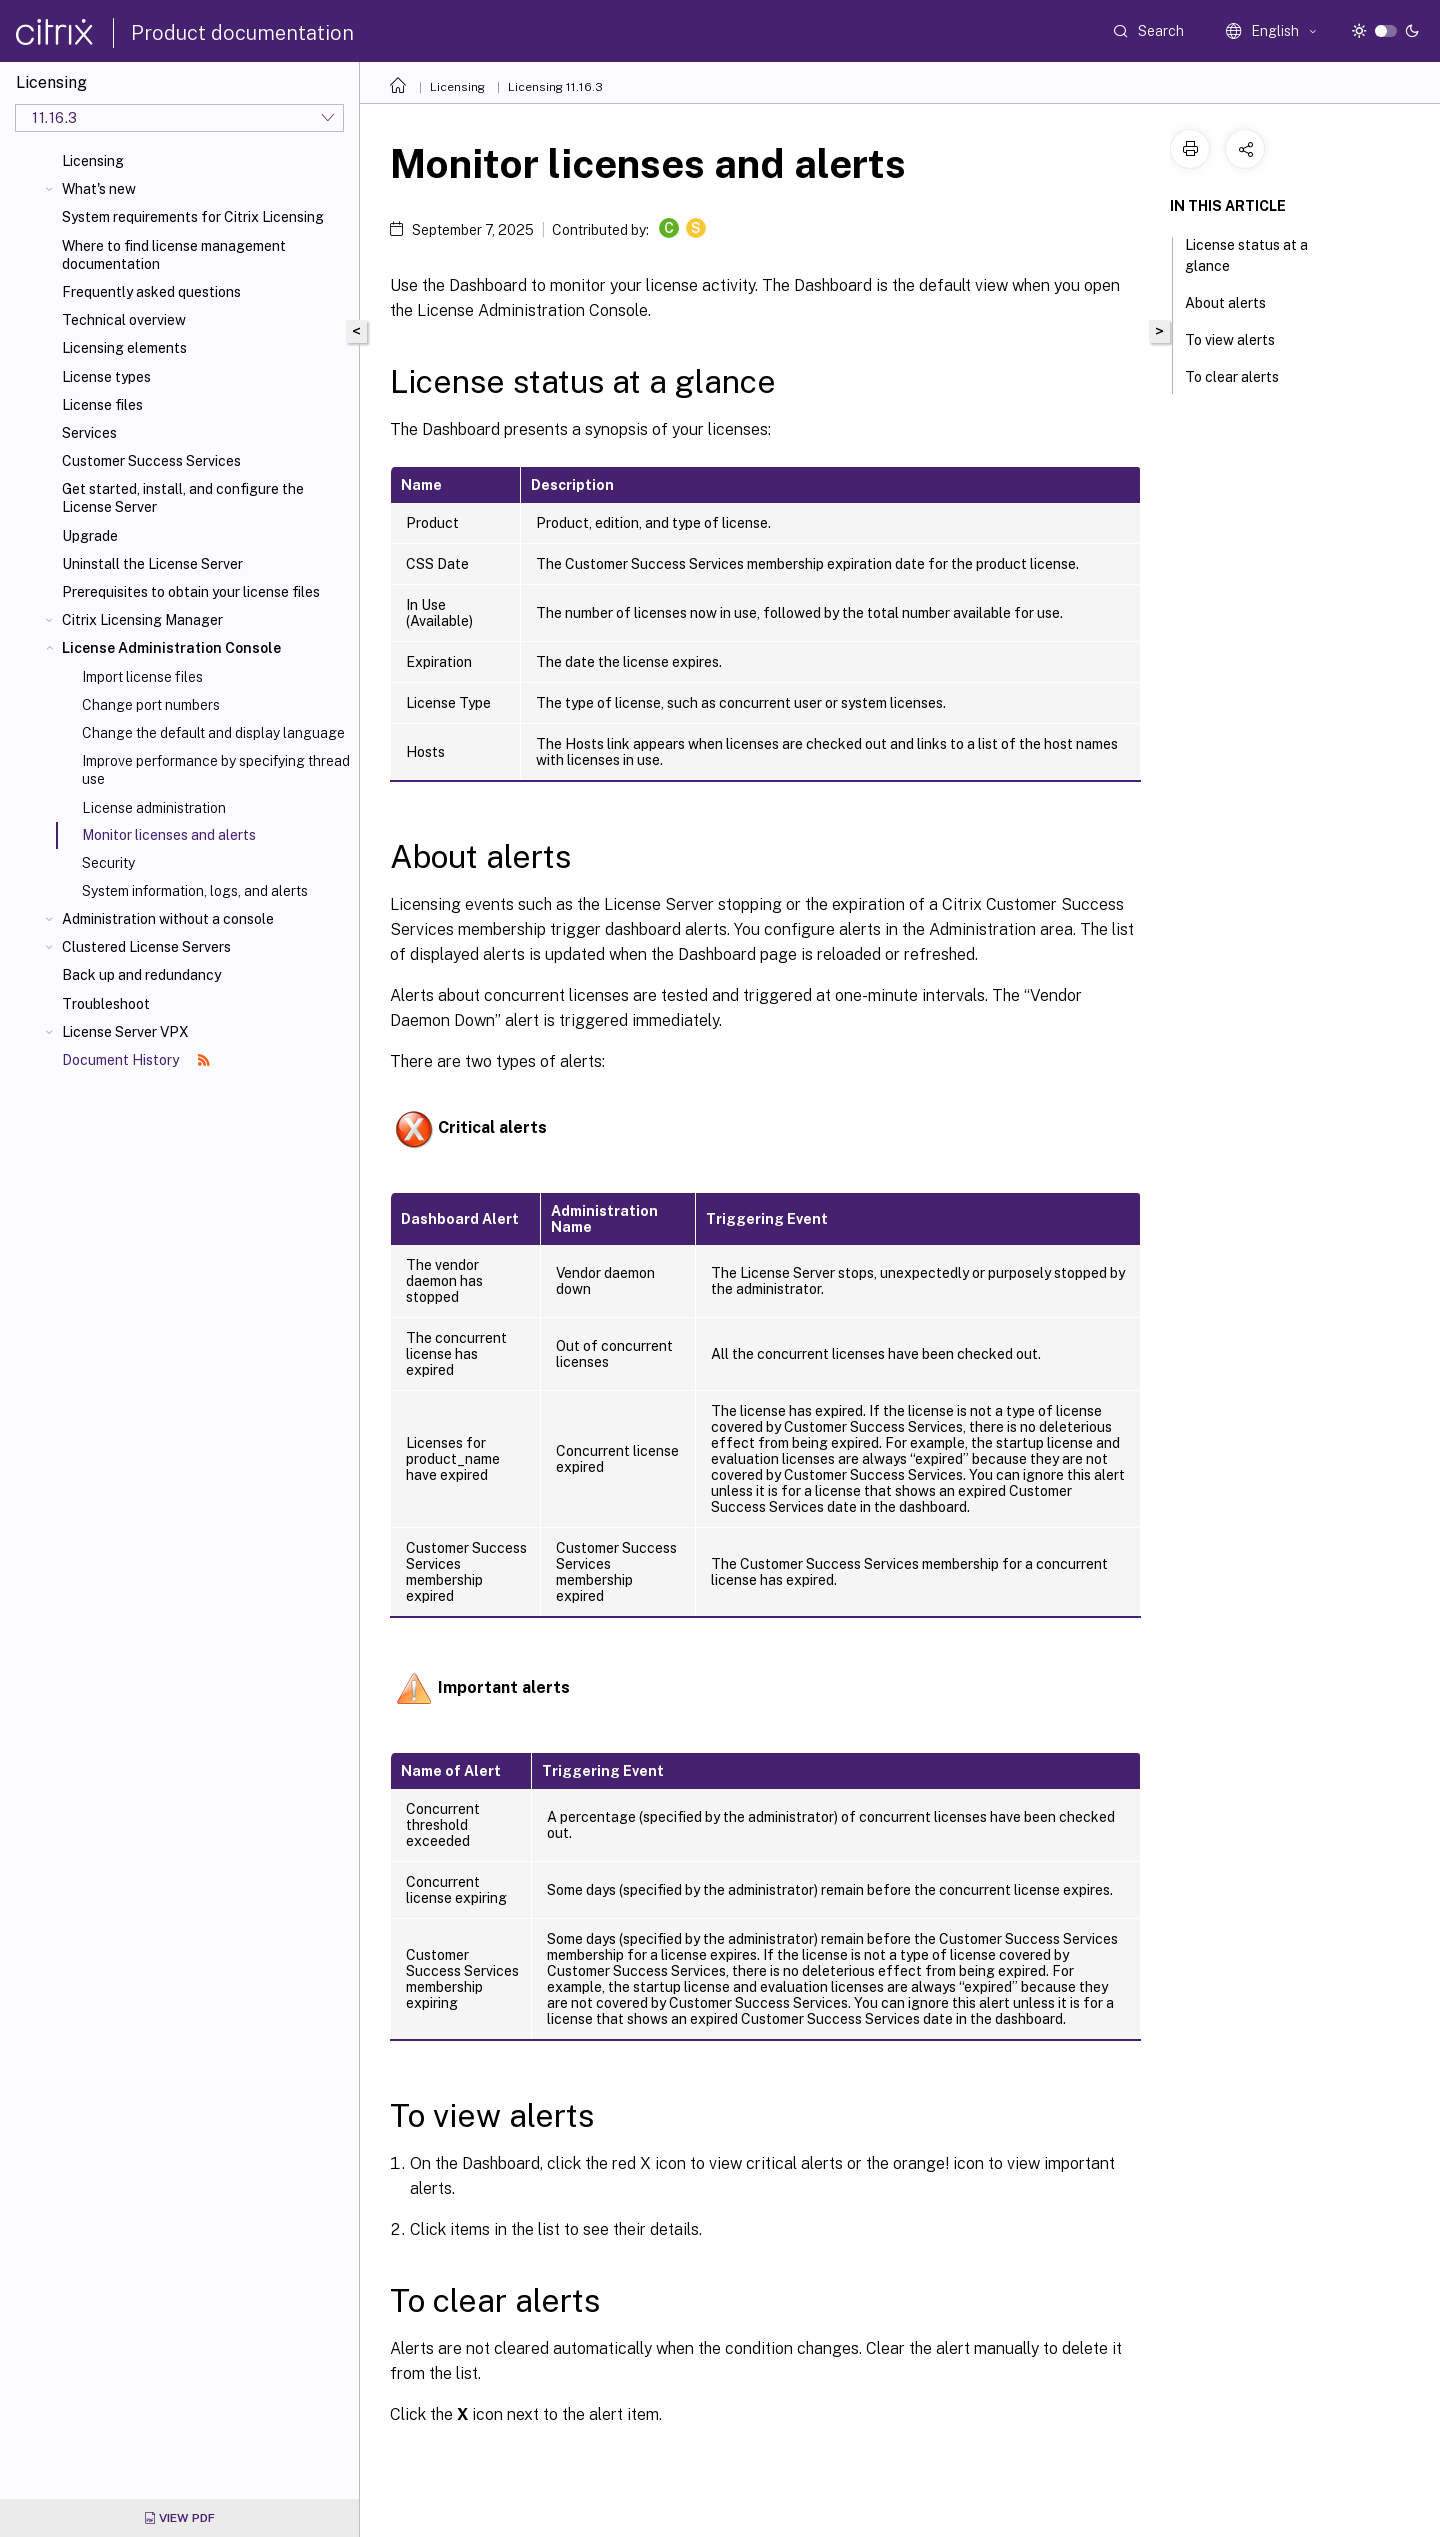 This screenshot has width=1440, height=2537. I want to click on License administration, so click(154, 808).